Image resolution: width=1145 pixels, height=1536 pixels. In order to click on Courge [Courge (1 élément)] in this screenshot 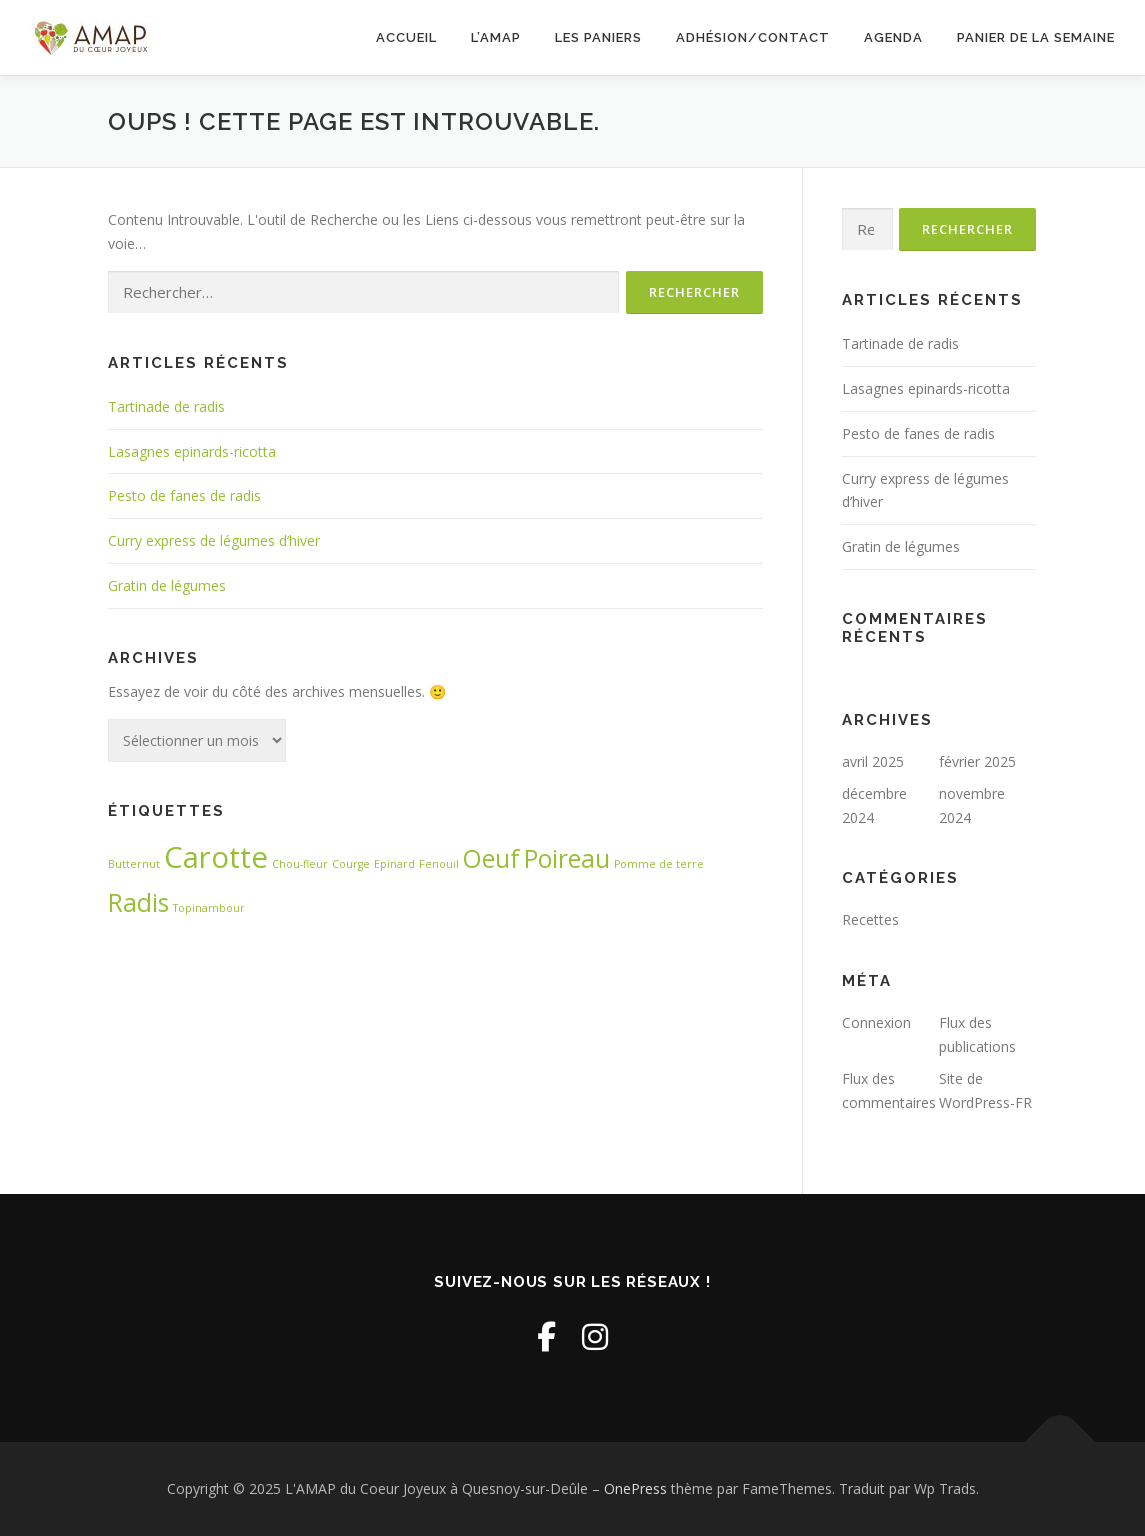, I will do `click(351, 864)`.